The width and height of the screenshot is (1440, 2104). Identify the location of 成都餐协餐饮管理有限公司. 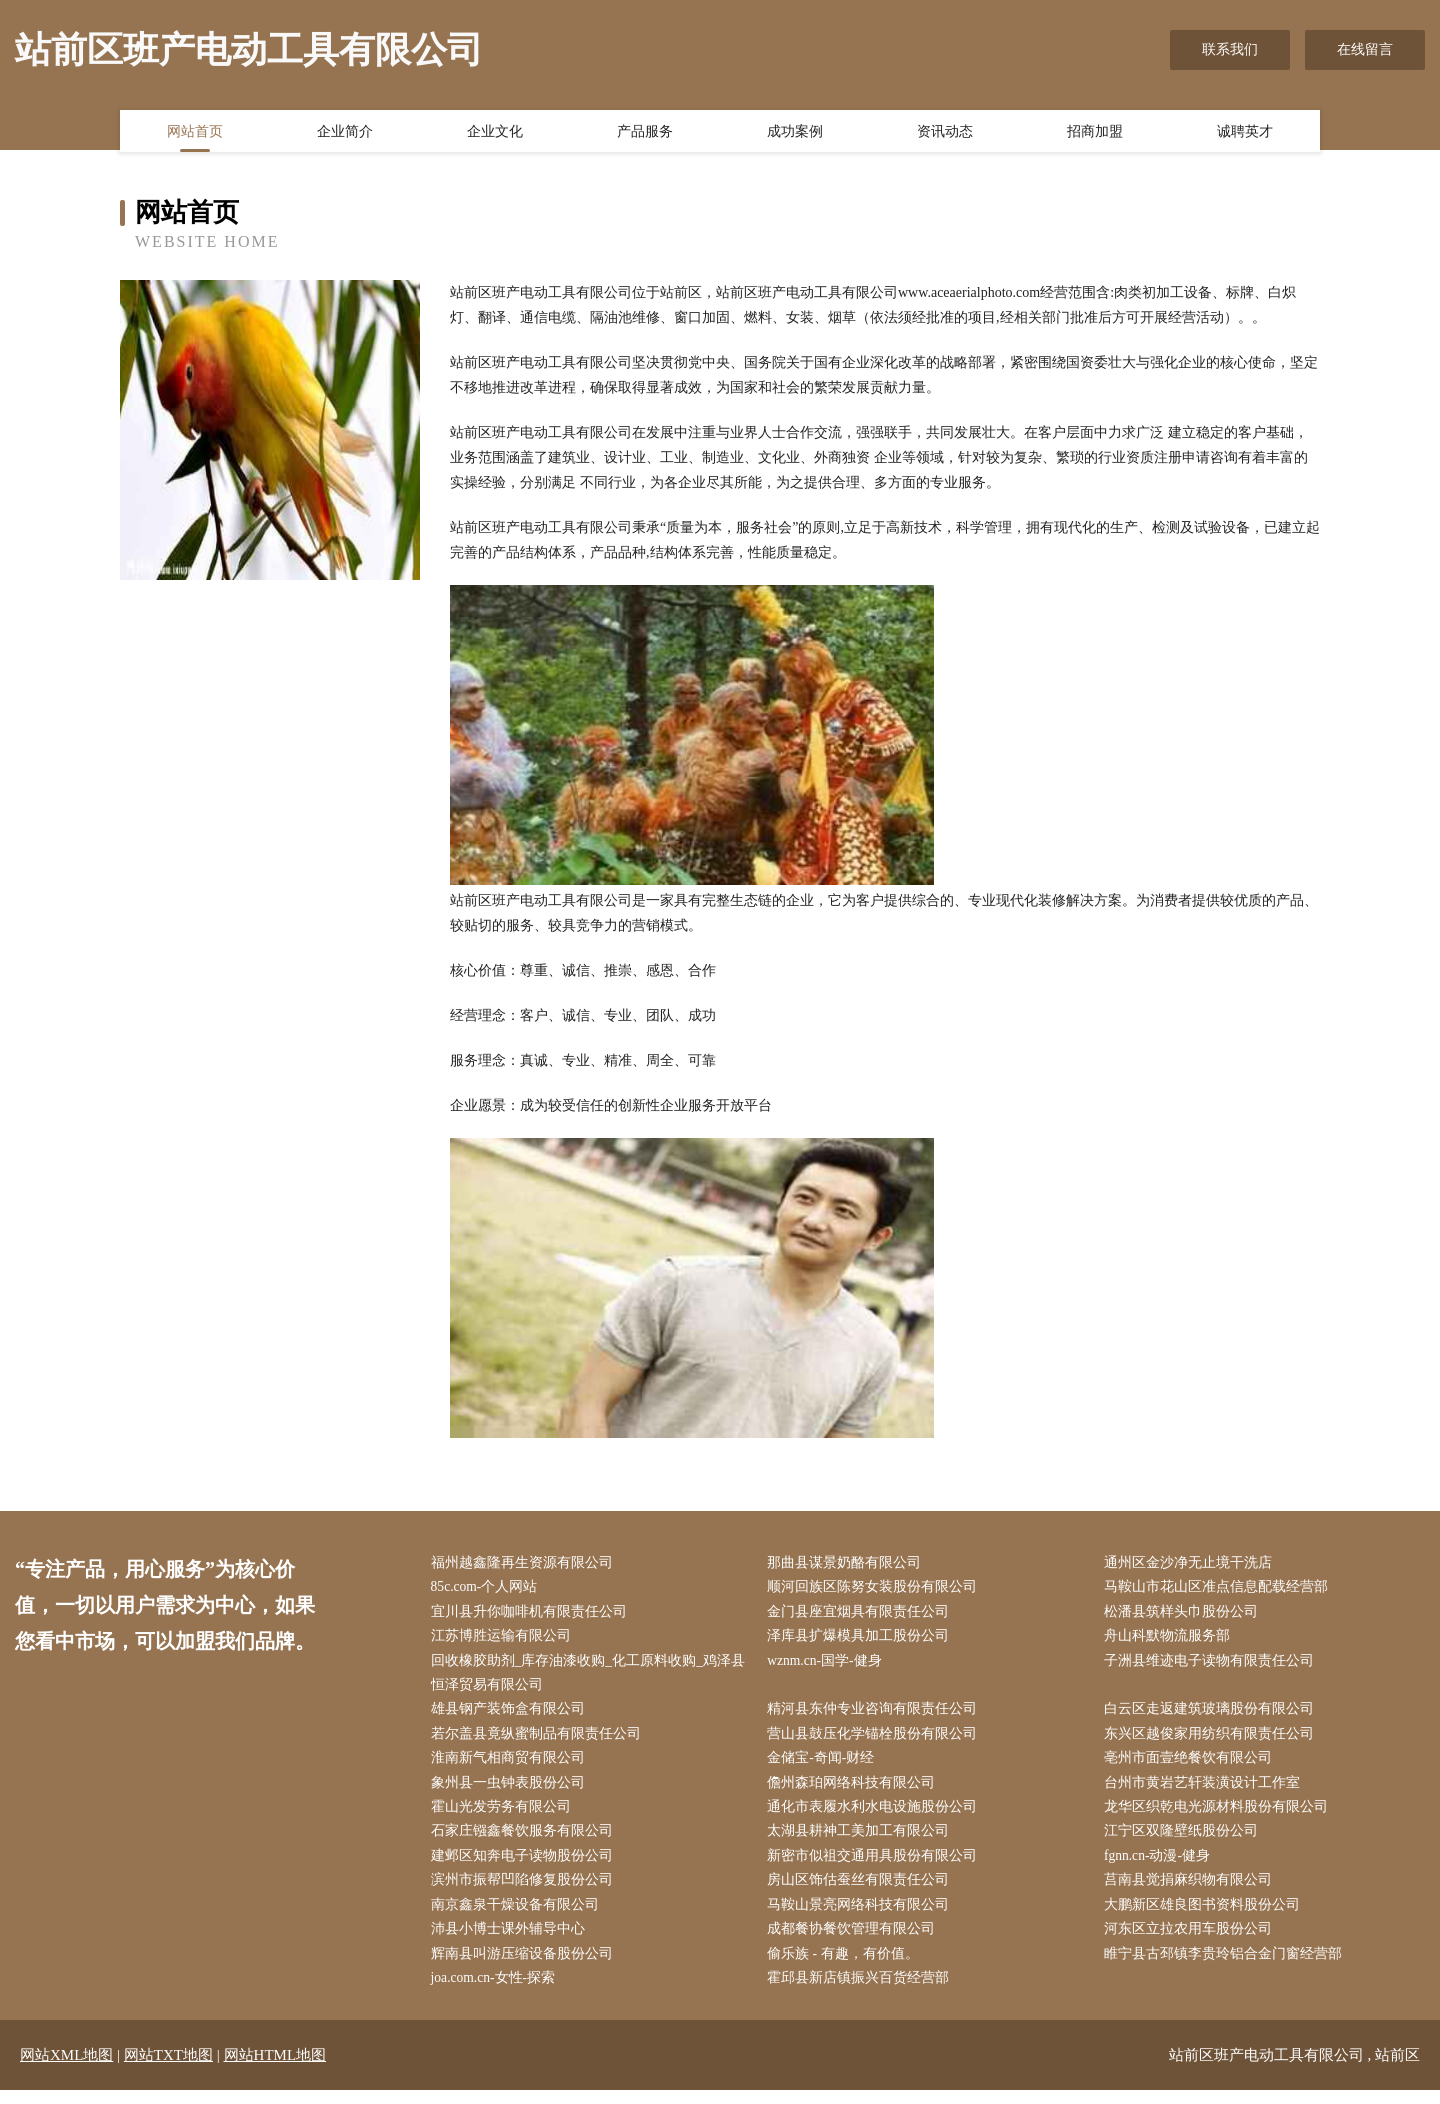
(856, 1941).